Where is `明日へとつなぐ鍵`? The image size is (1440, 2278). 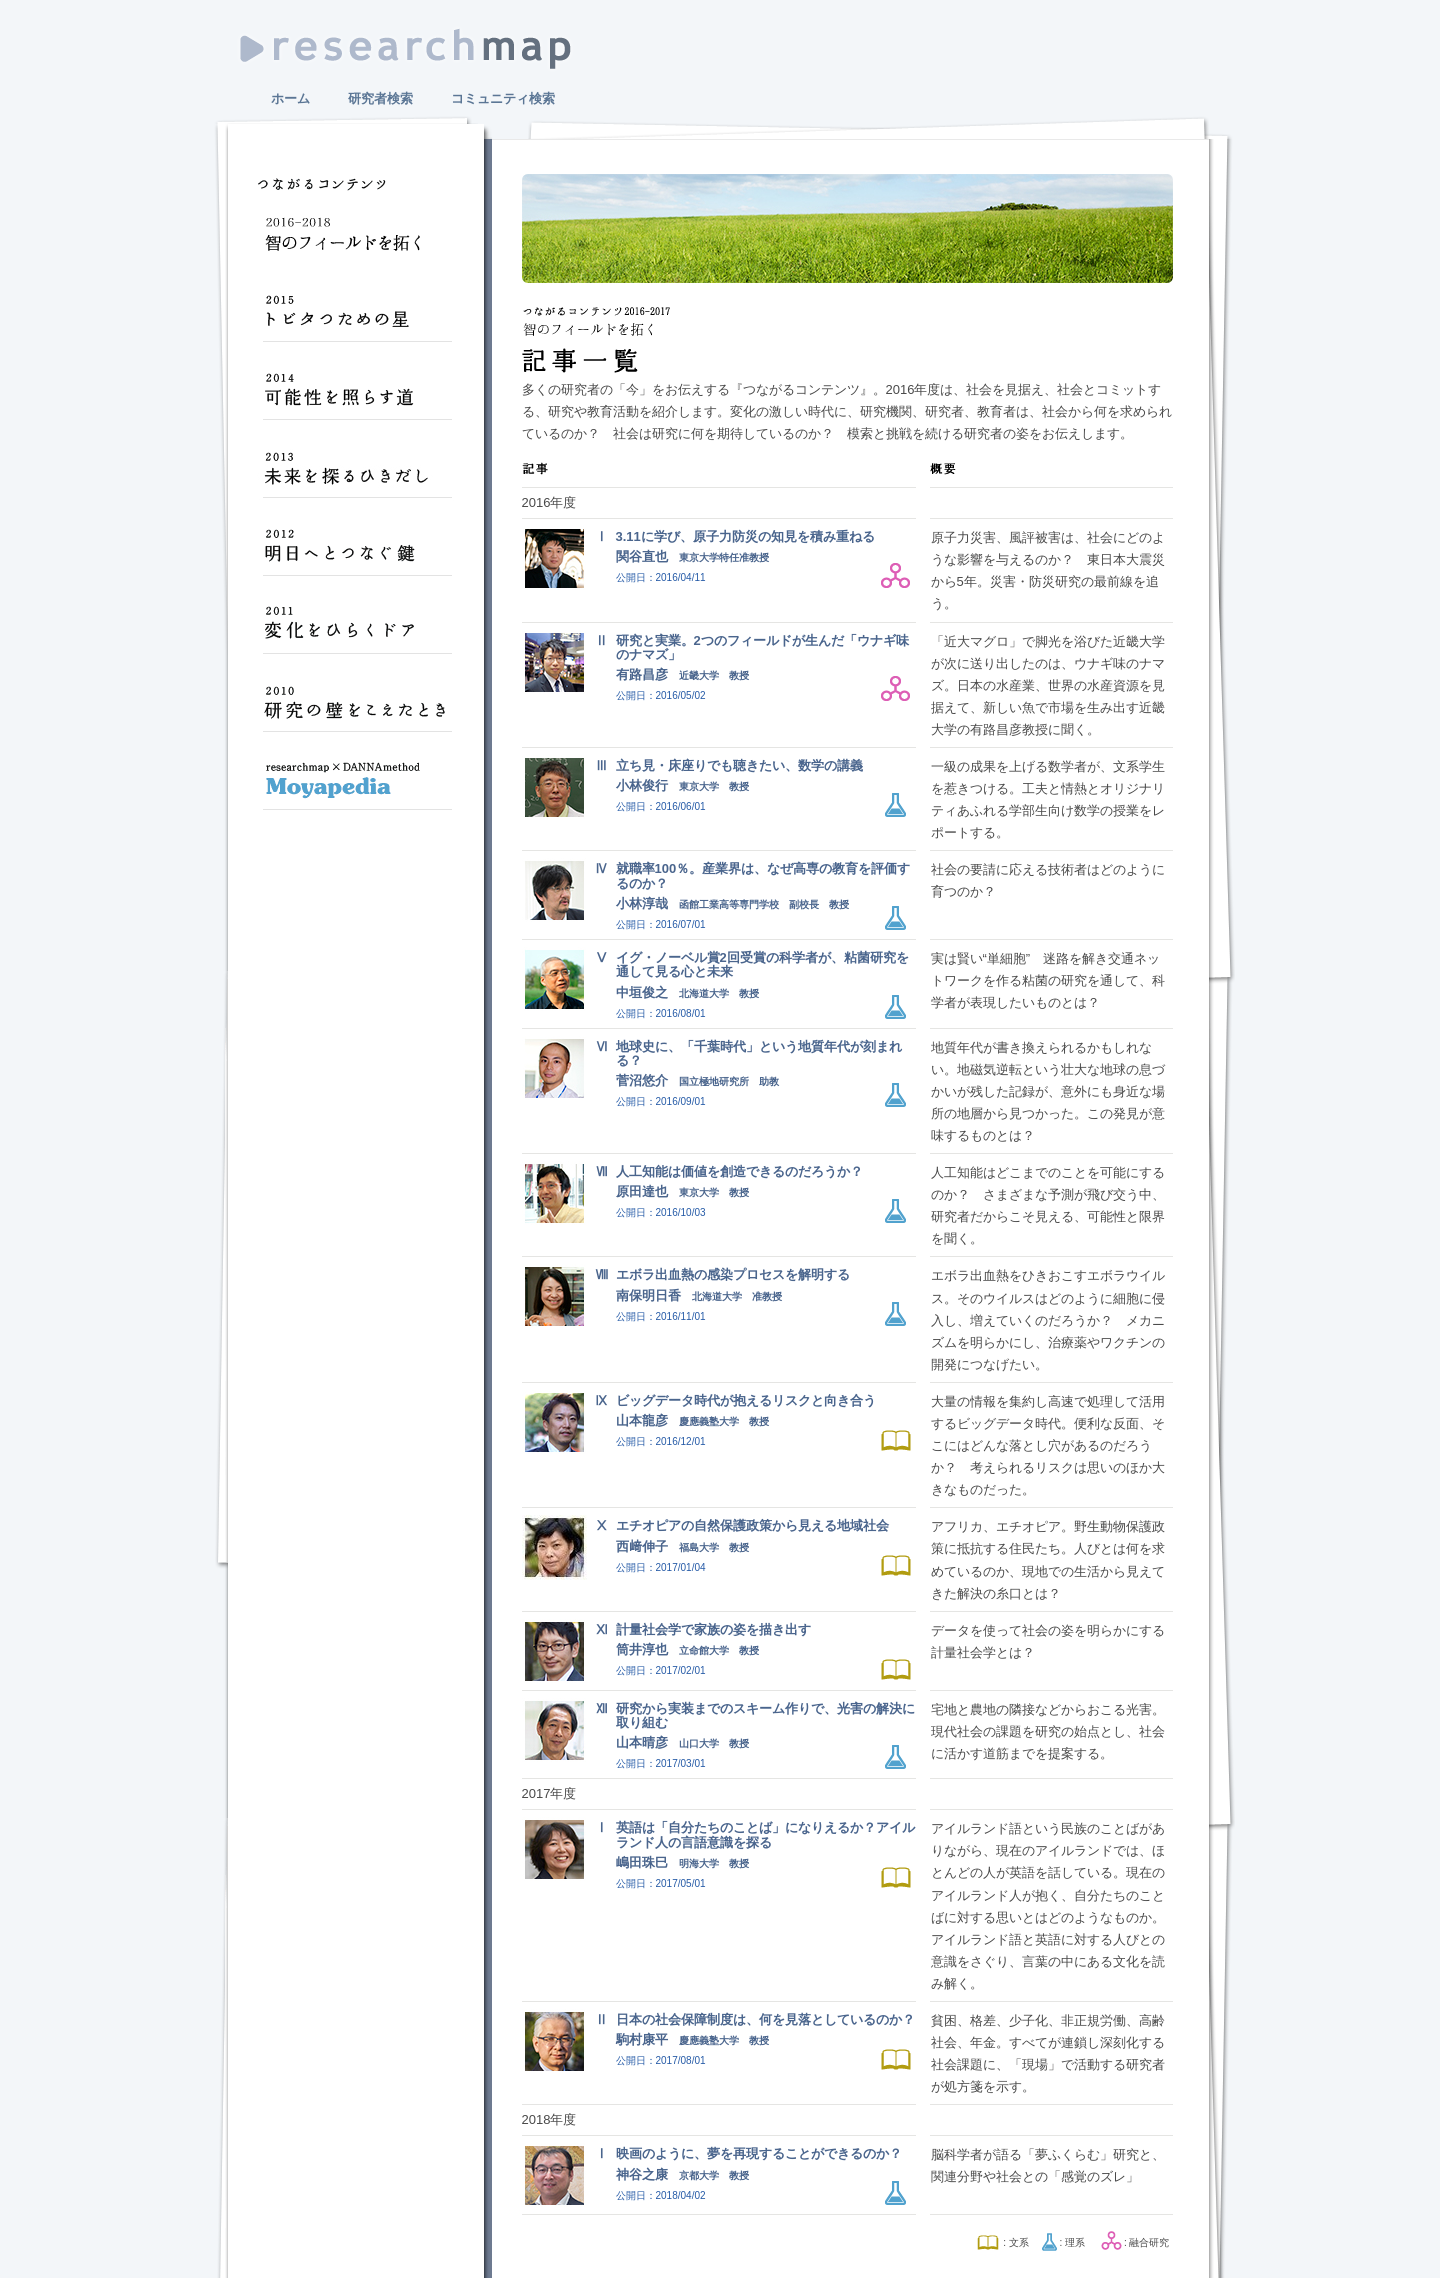
明日へとつなぐ鍵 is located at coordinates (357, 554).